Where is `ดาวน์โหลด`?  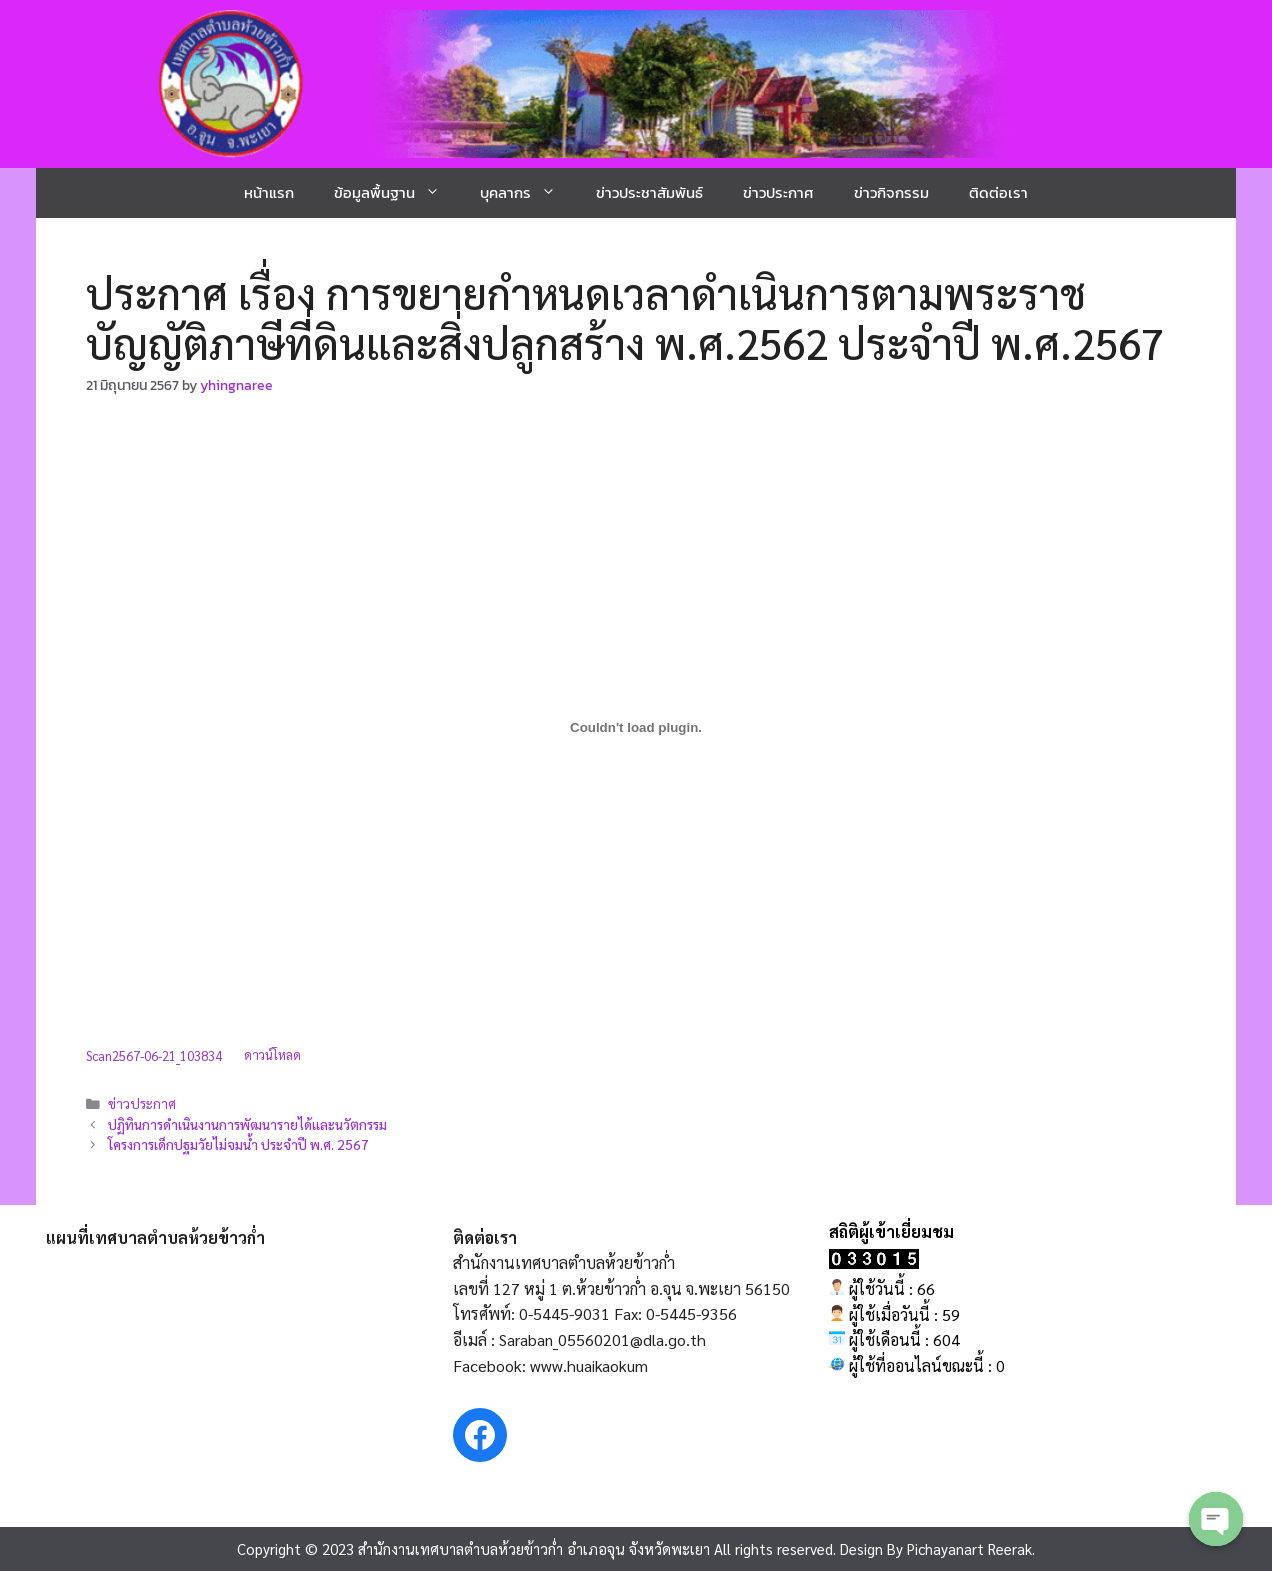
ดาวน์โหลด is located at coordinates (272, 1055).